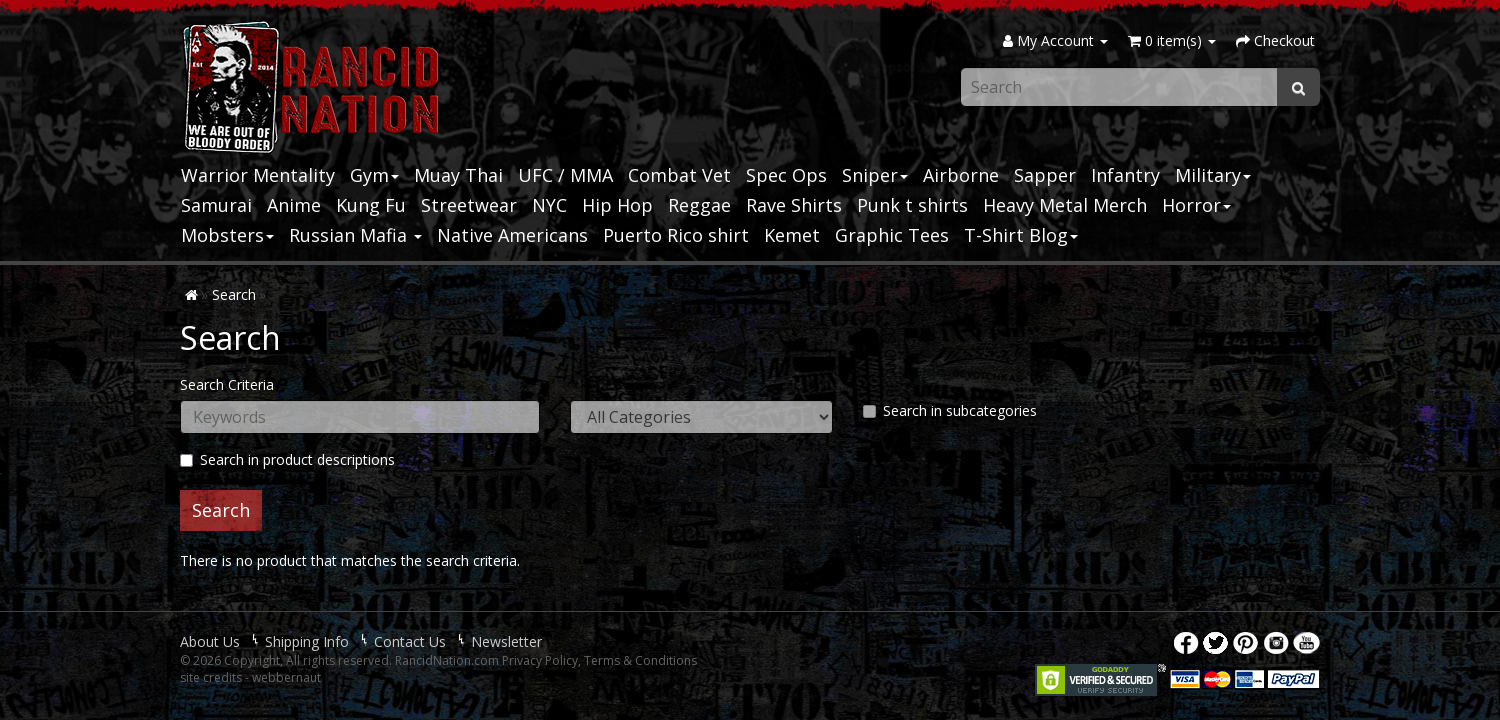 Image resolution: width=1500 pixels, height=720 pixels. I want to click on Sapper, so click(1045, 175).